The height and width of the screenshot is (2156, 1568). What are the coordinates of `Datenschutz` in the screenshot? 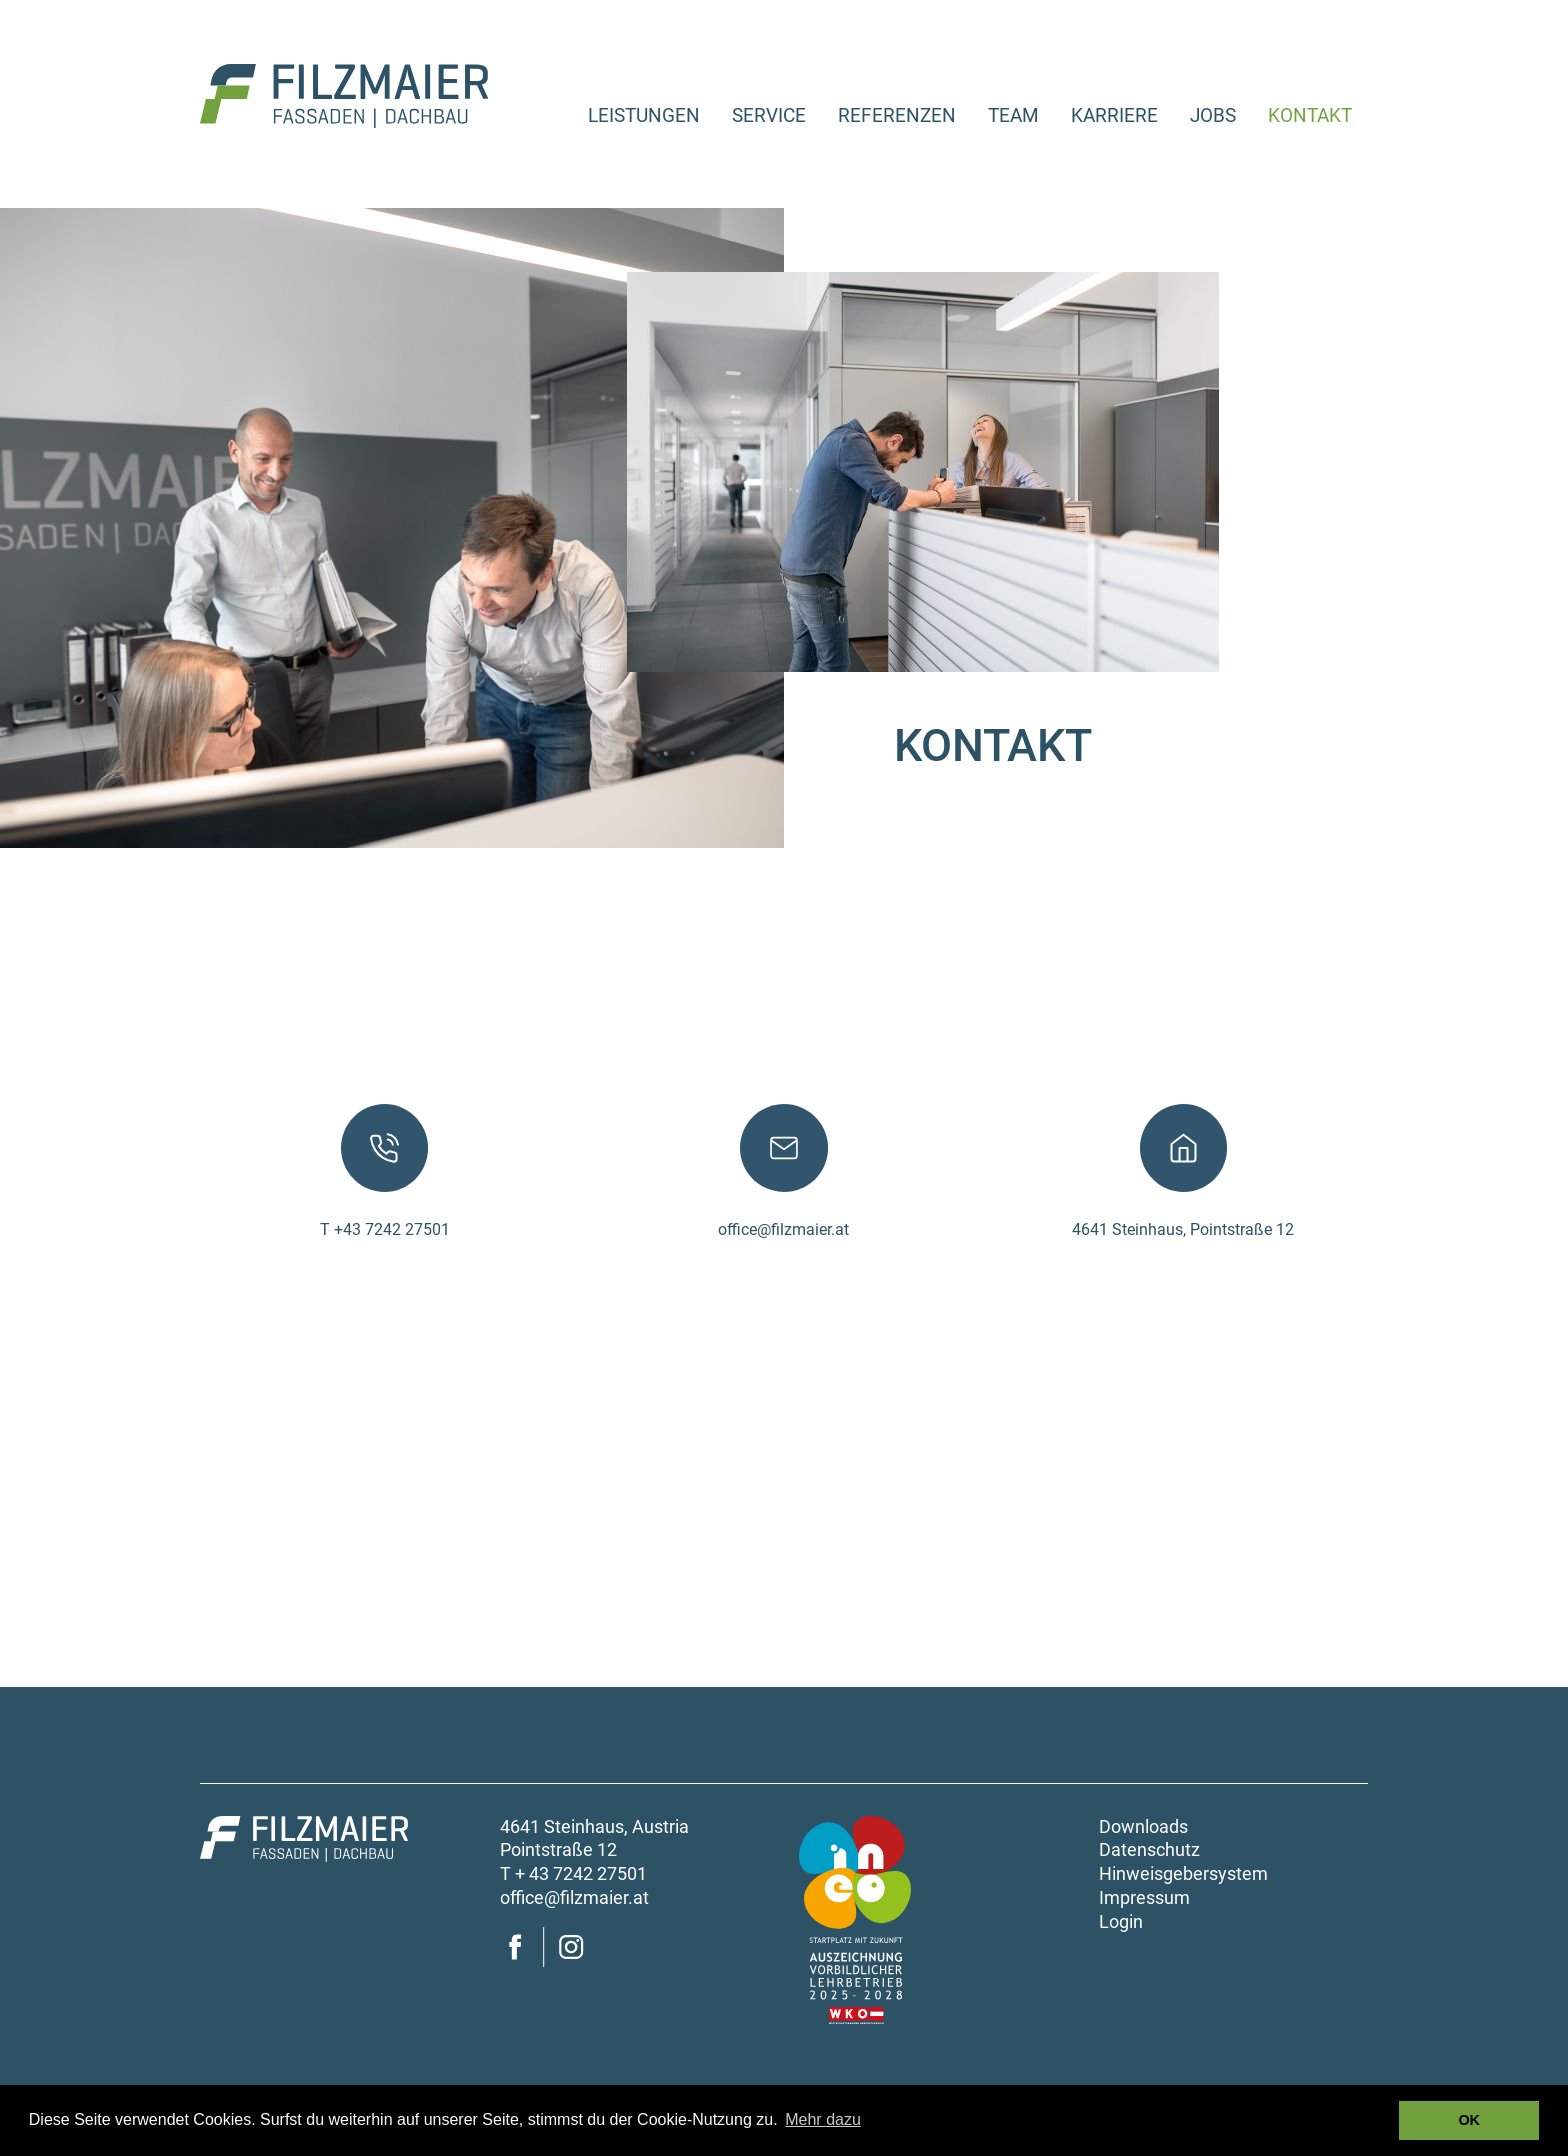 It's located at (1149, 1850).